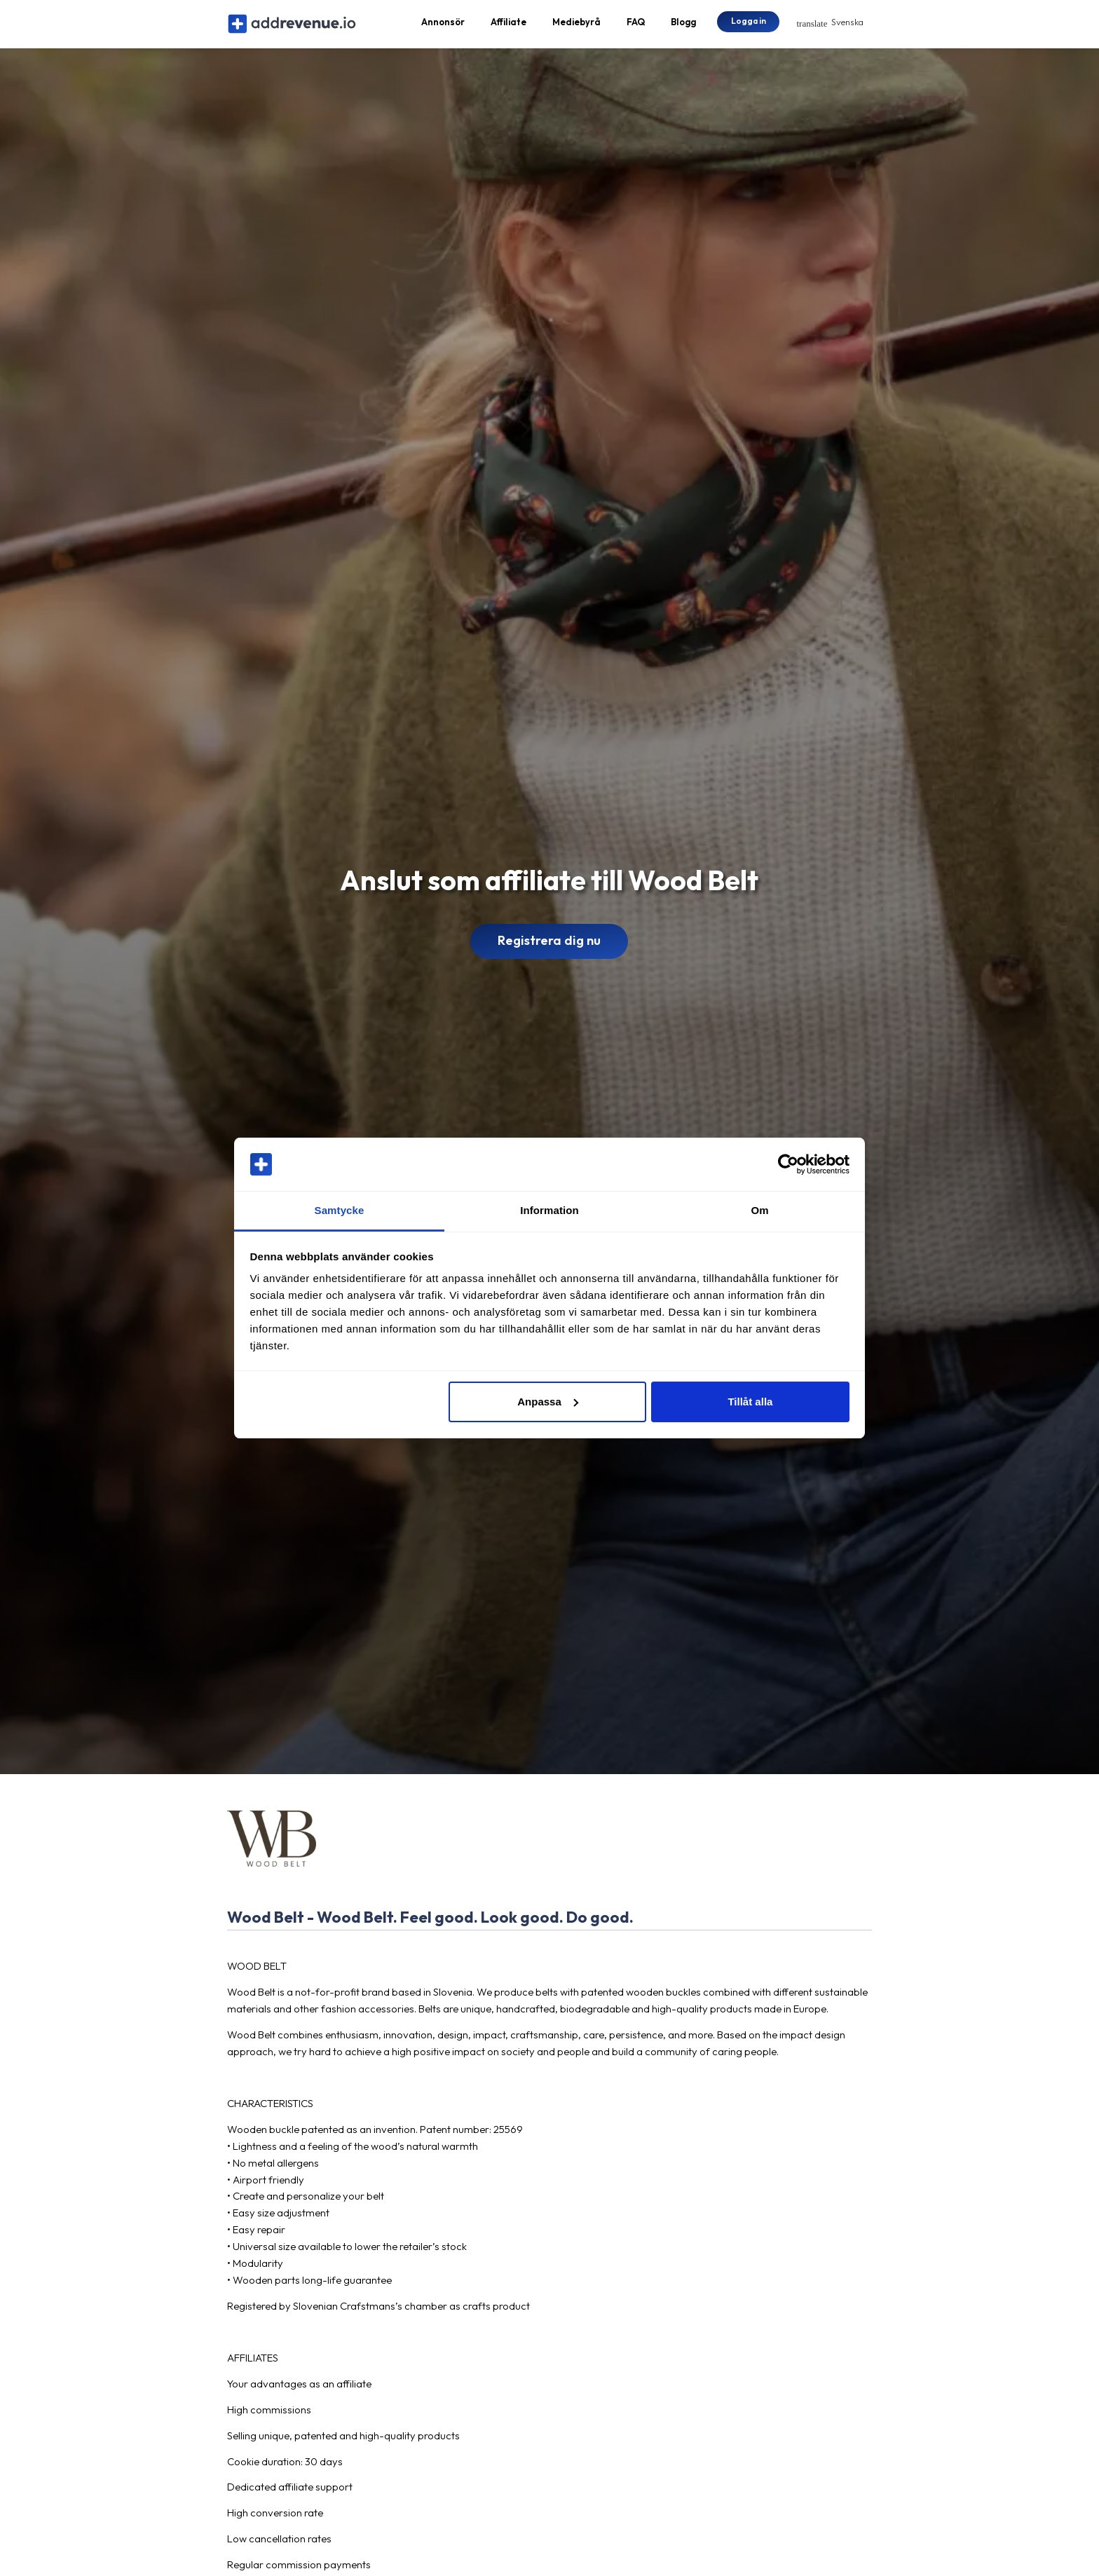 The height and width of the screenshot is (2576, 1099). What do you see at coordinates (636, 25) in the screenshot?
I see `FAQ` at bounding box center [636, 25].